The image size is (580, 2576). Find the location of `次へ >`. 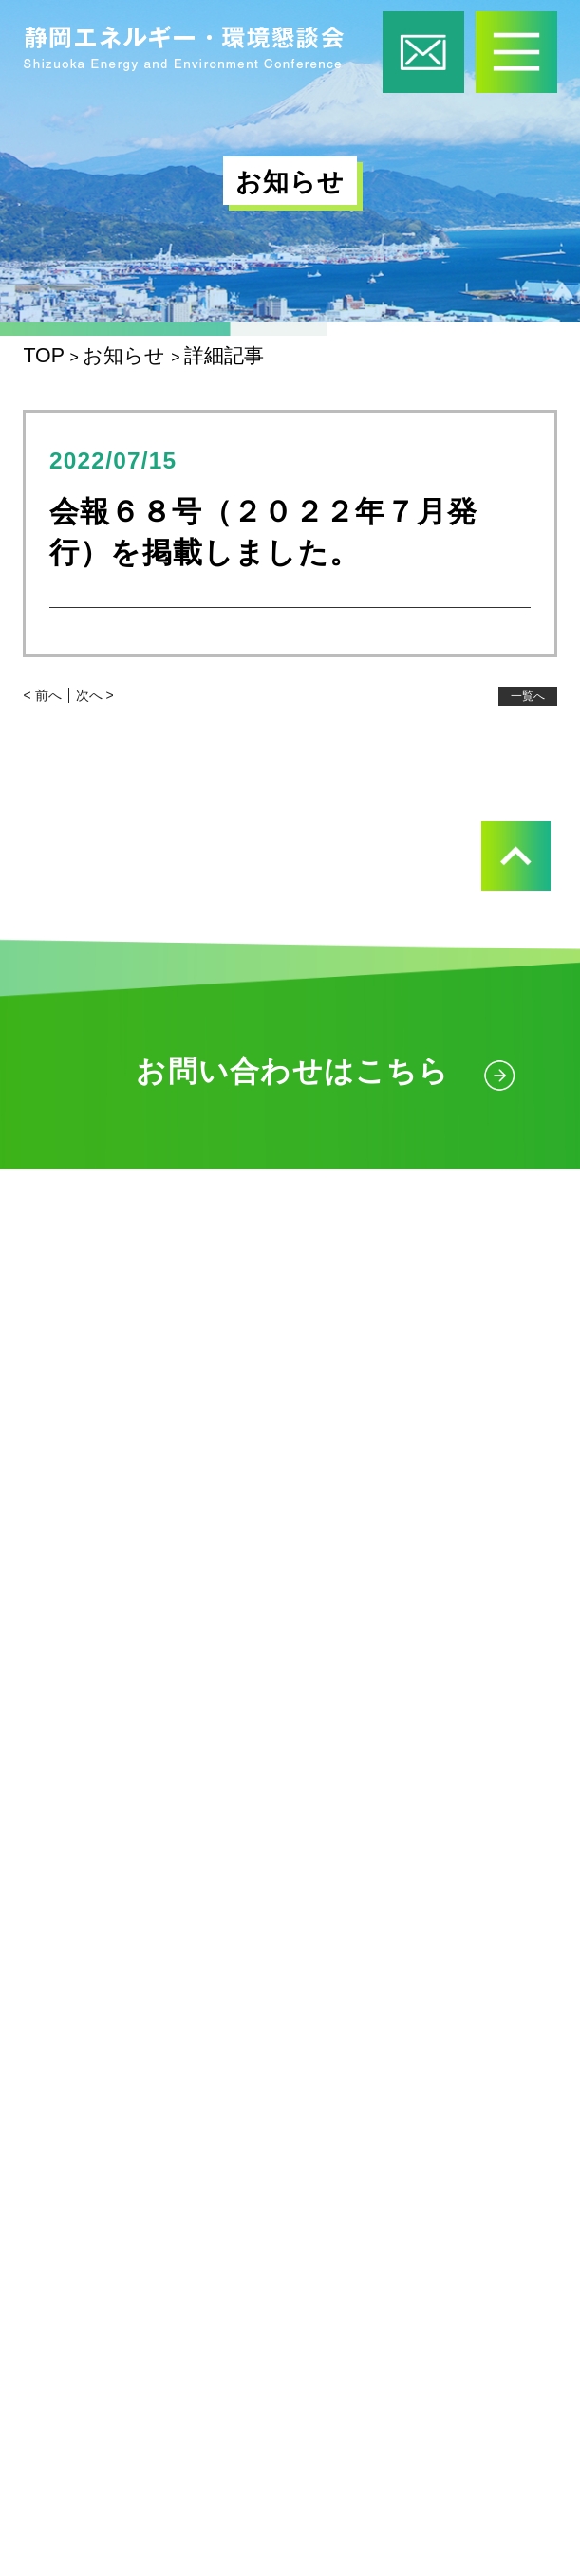

次へ > is located at coordinates (95, 695).